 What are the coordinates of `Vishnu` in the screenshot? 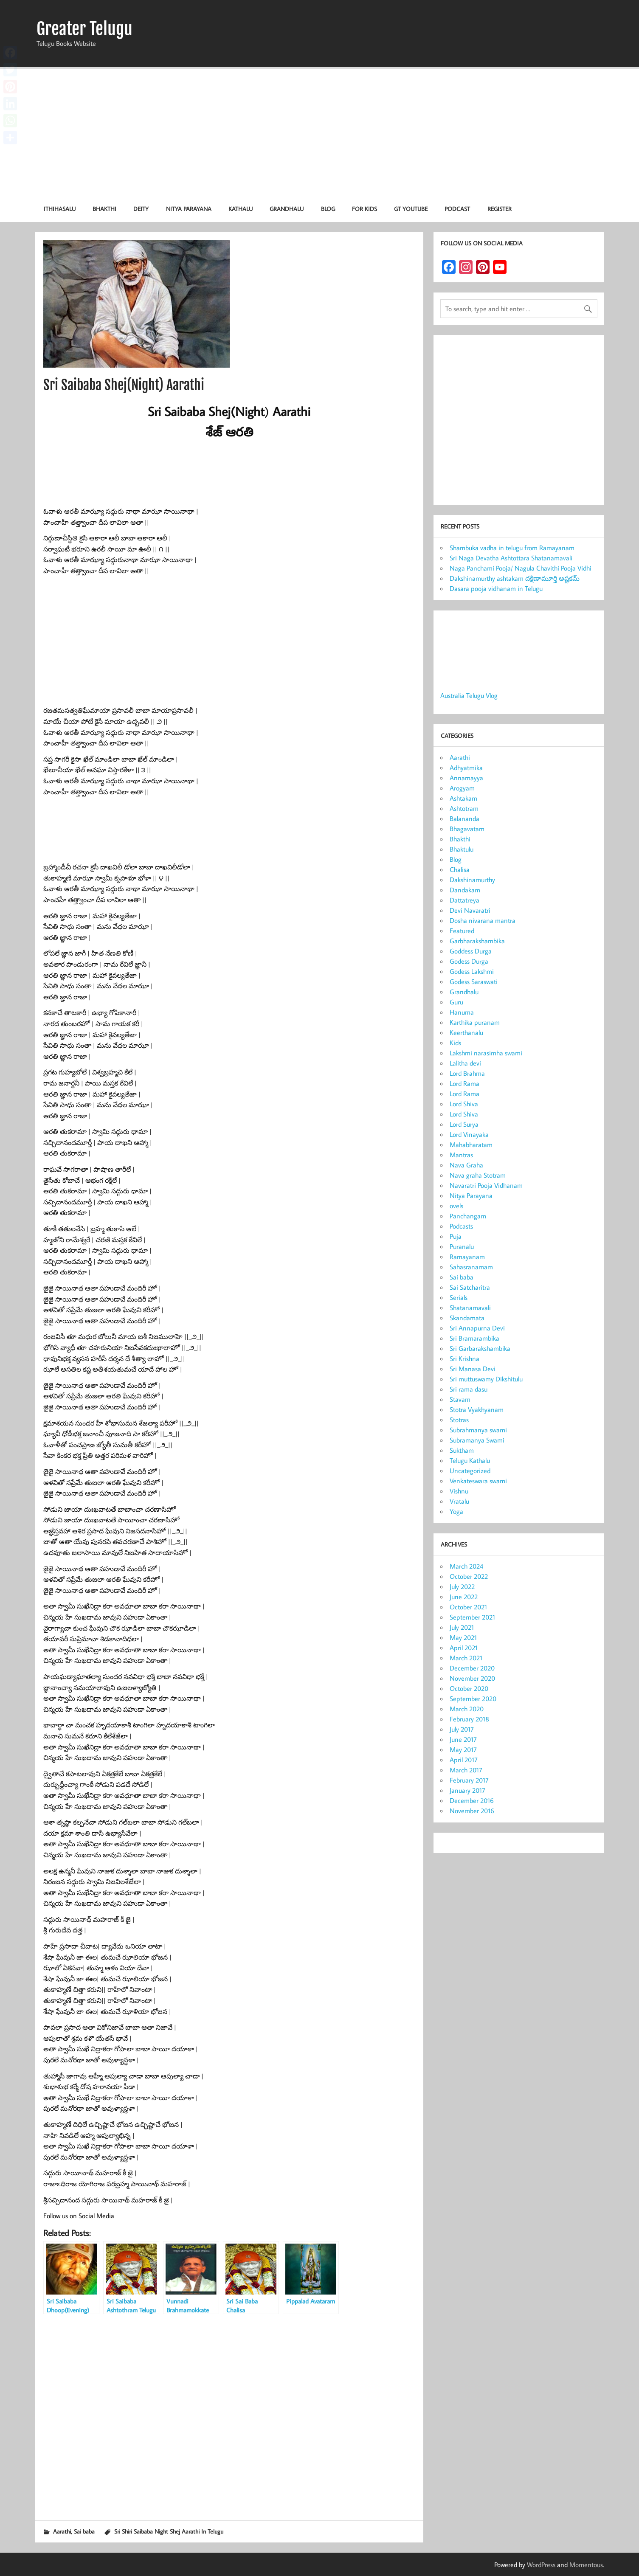 It's located at (459, 1491).